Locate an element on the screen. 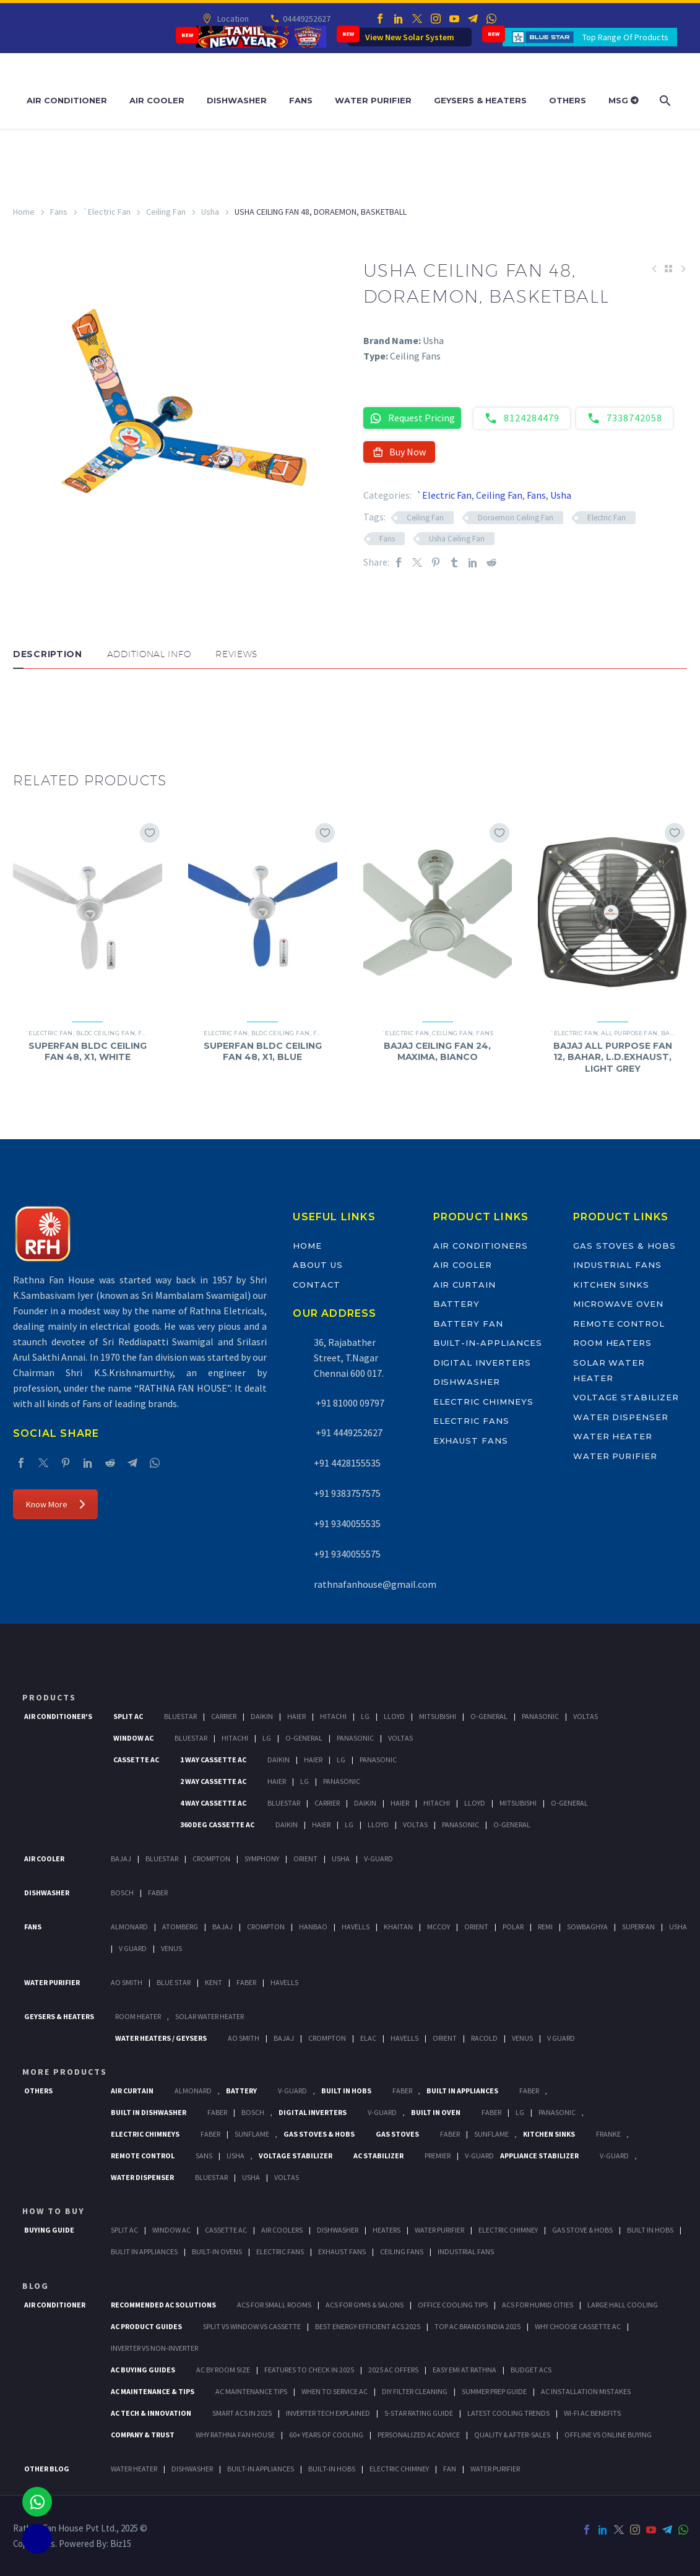 The height and width of the screenshot is (2576, 700). 2025 AC Offers is located at coordinates (393, 2369).